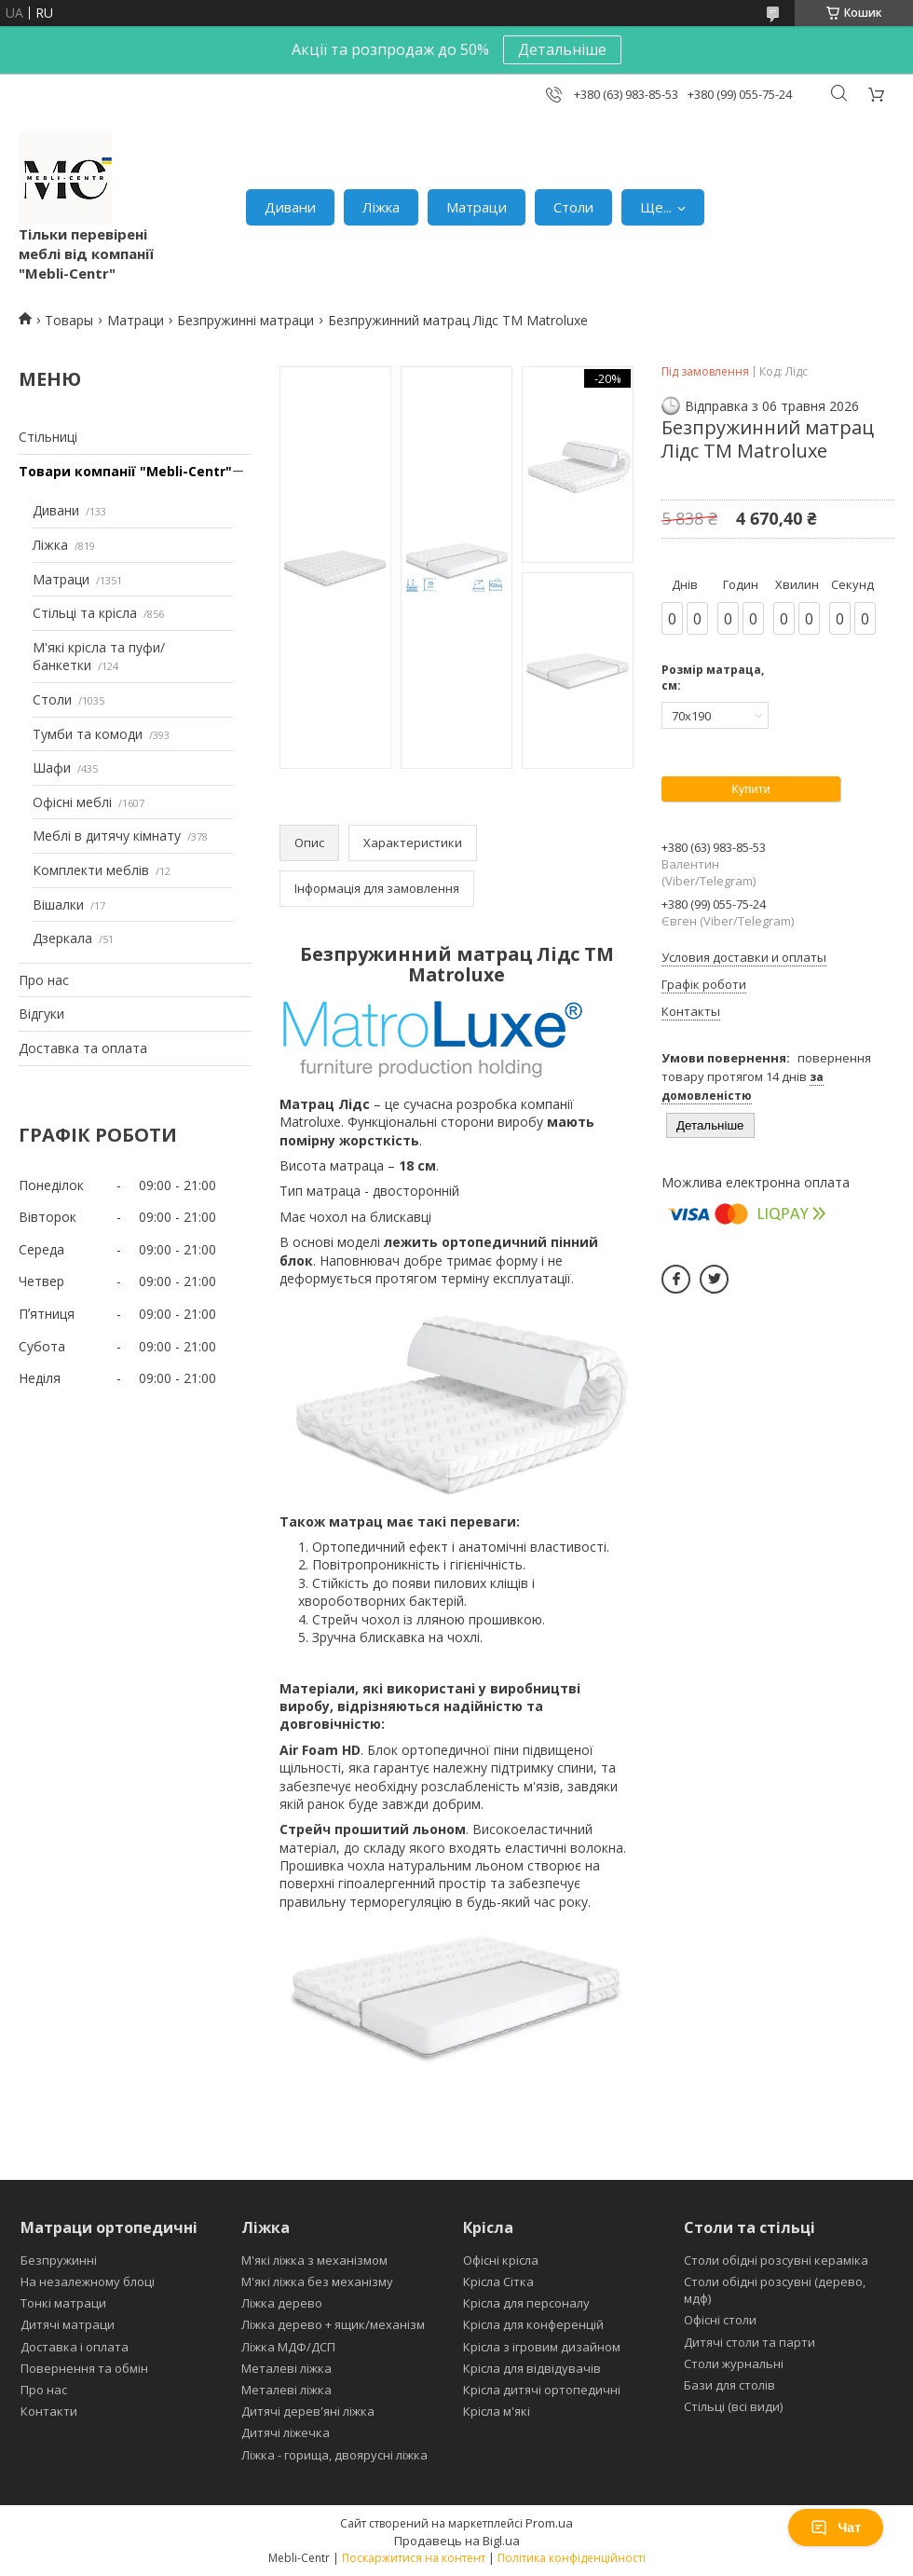 Image resolution: width=913 pixels, height=2576 pixels. What do you see at coordinates (125, 471) in the screenshot?
I see `Товари компанії "Mebli-Centr"` at bounding box center [125, 471].